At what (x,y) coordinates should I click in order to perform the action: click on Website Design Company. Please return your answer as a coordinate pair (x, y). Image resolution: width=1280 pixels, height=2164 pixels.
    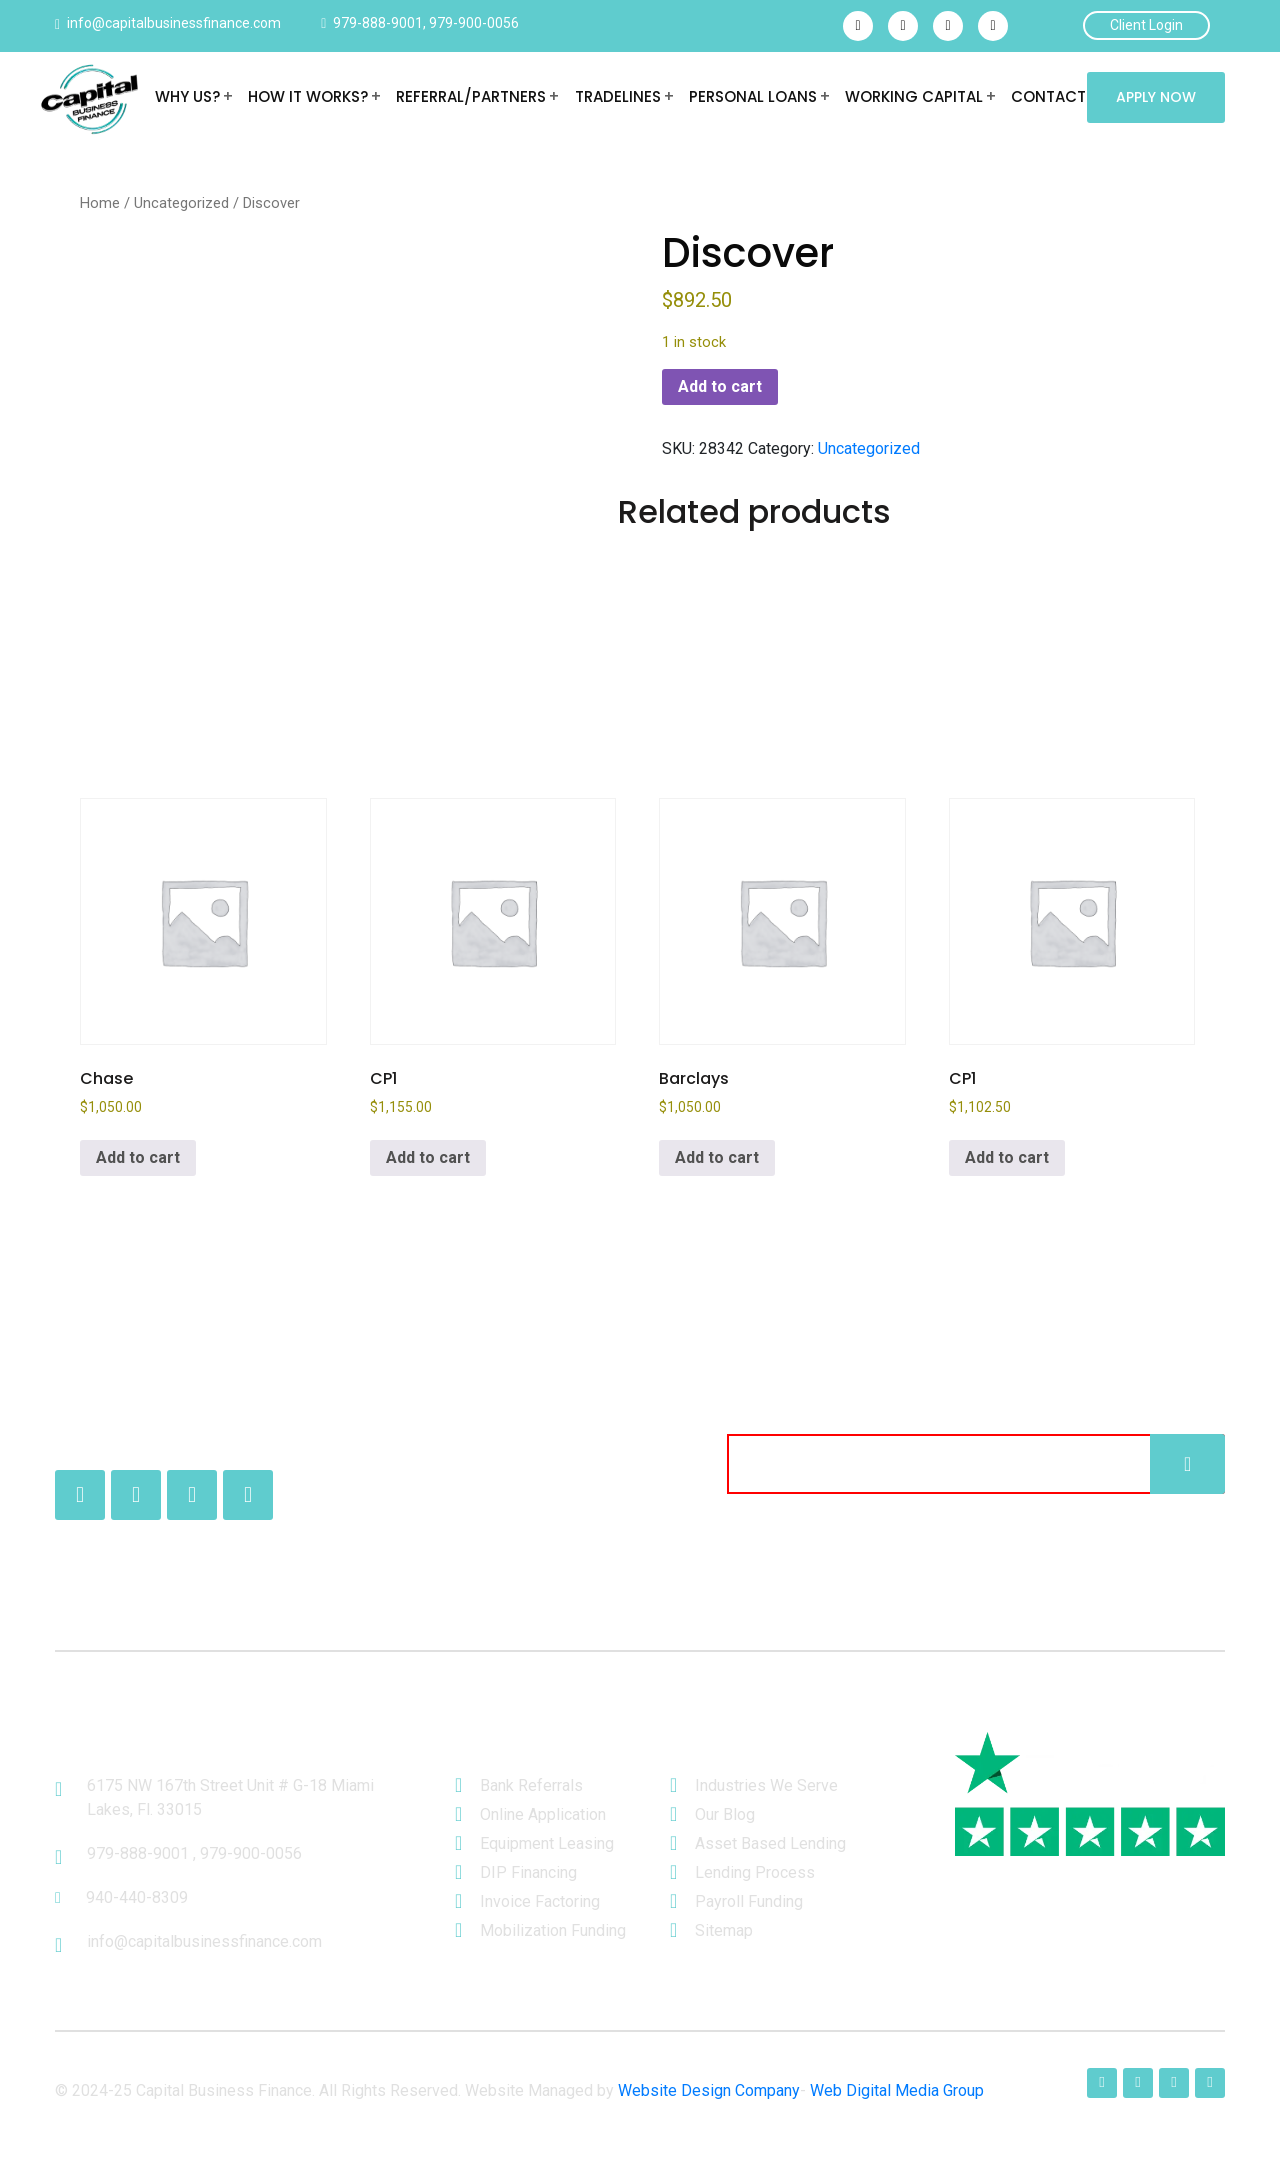
    Looking at the image, I should click on (709, 2090).